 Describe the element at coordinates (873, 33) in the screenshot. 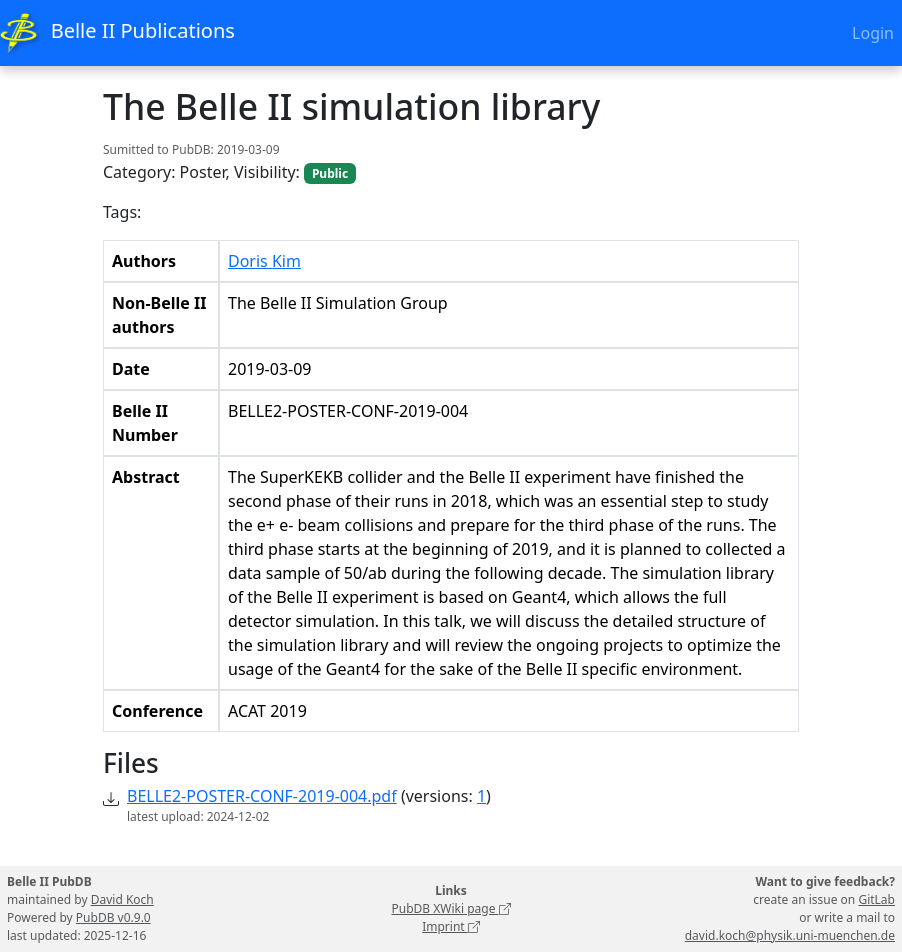

I see `Login` at that location.